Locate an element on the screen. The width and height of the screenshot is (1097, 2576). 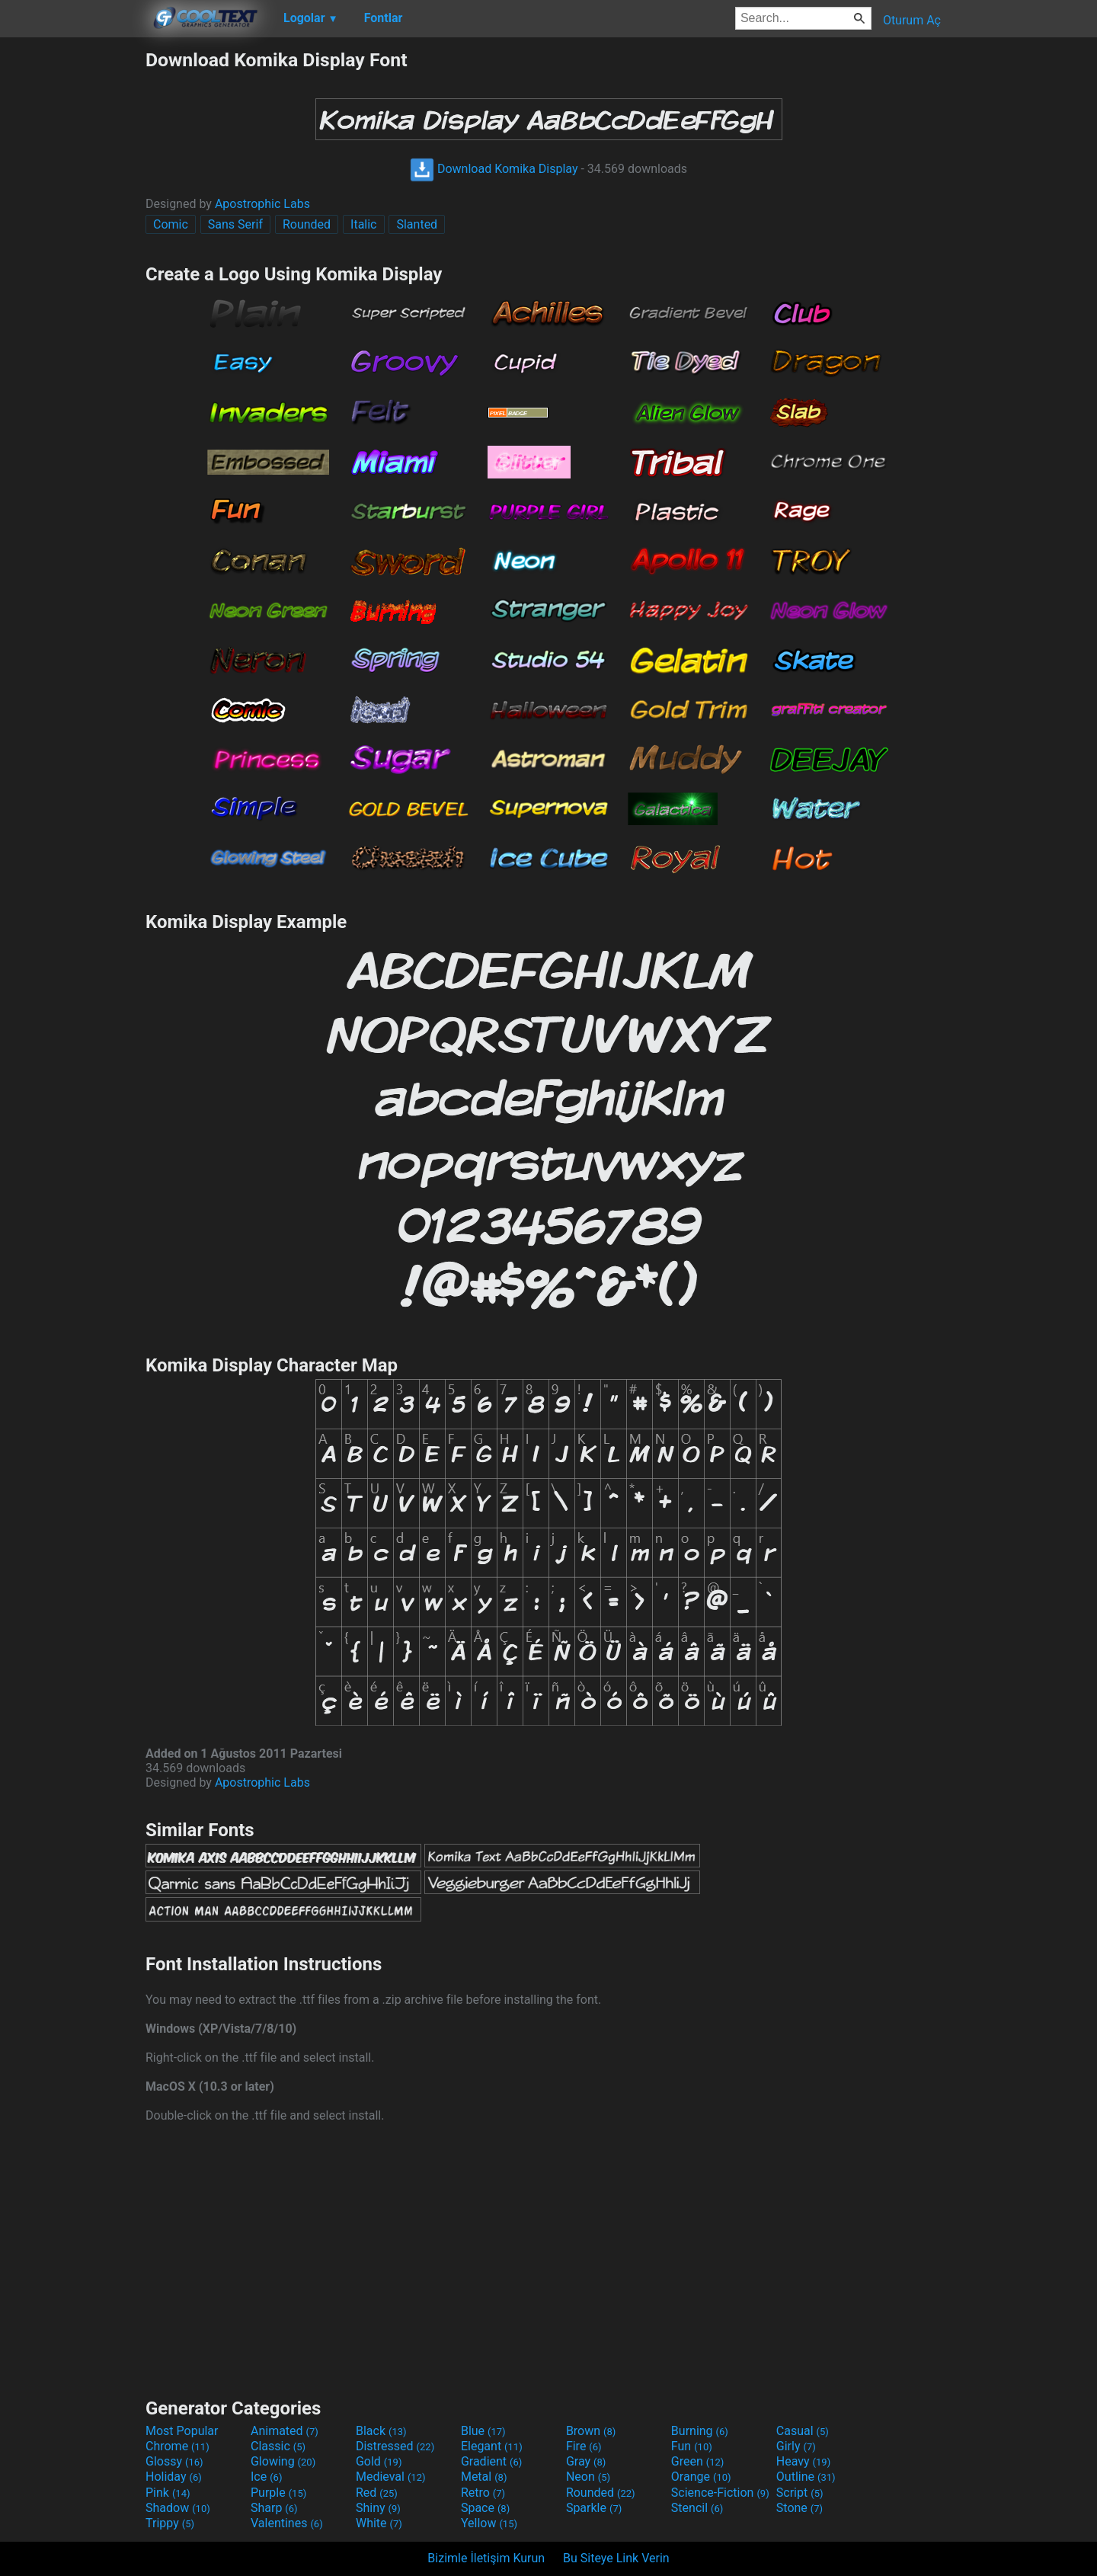
Stencil is located at coordinates (697, 2508).